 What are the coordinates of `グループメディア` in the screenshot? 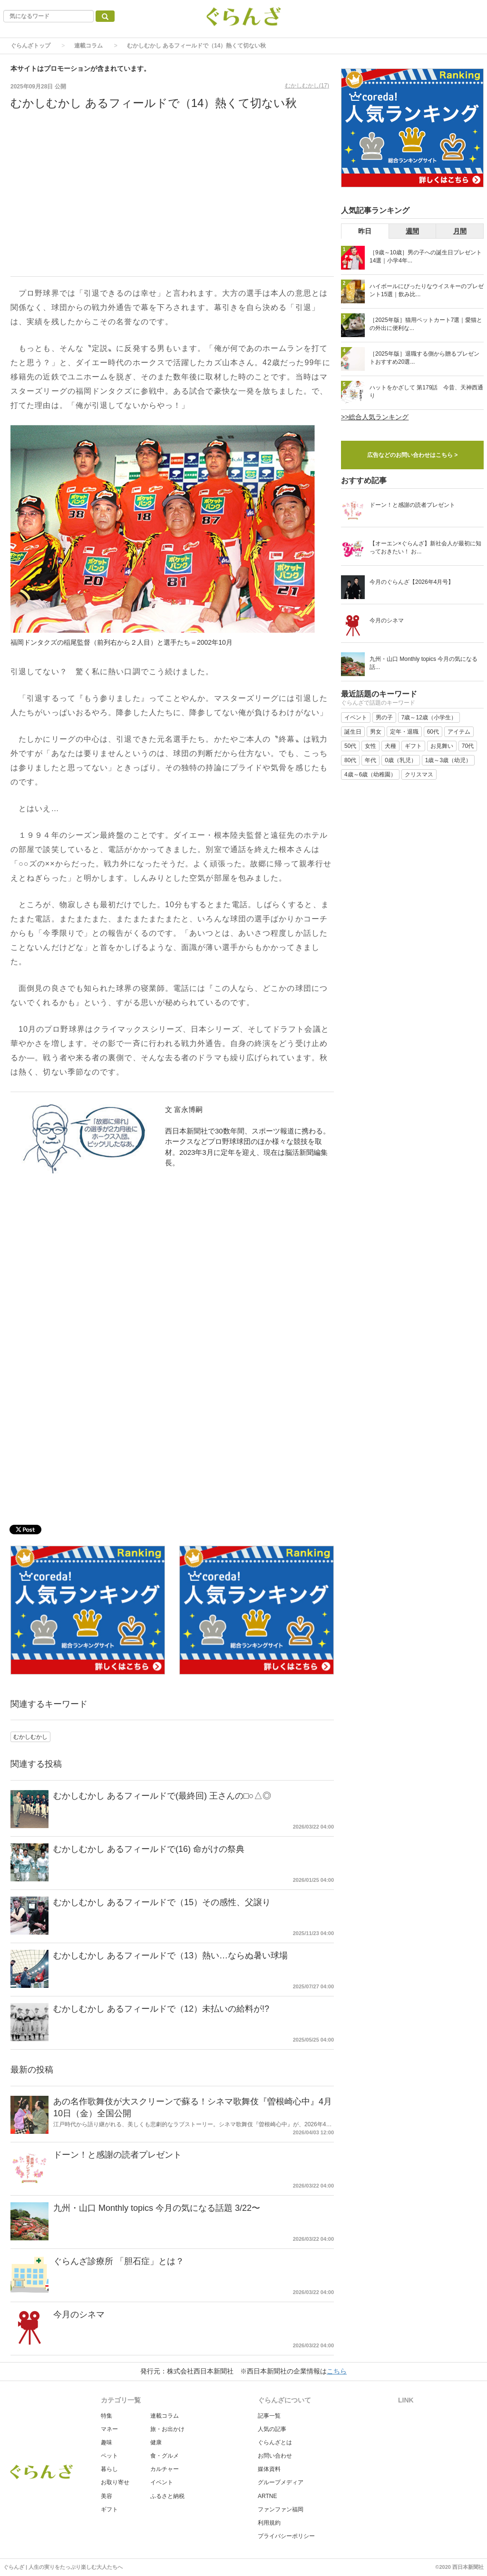 It's located at (280, 2482).